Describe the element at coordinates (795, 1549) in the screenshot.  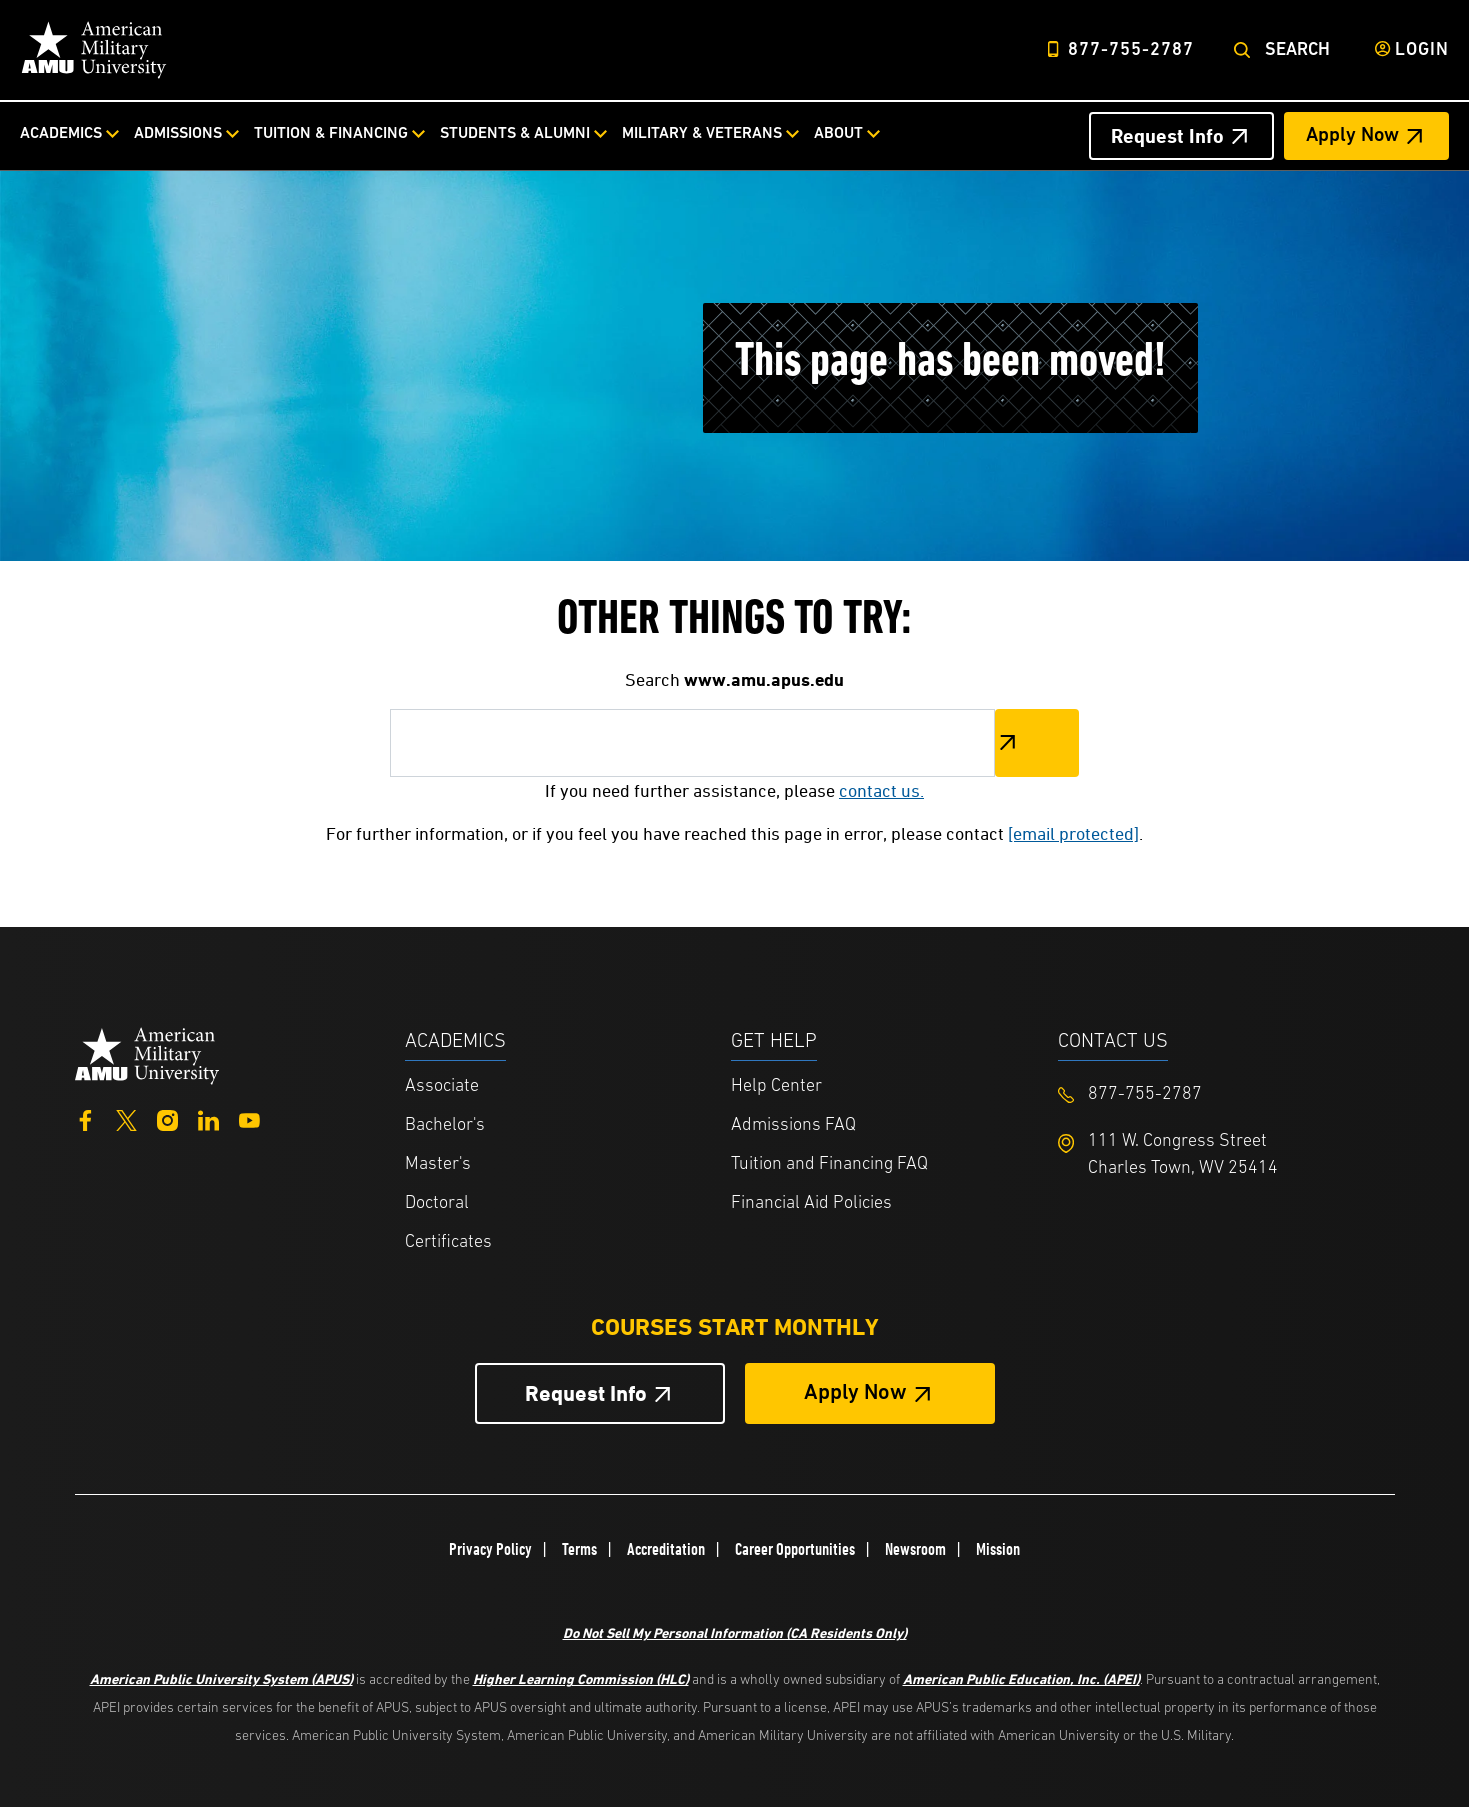
I see `Career Opportunities` at that location.